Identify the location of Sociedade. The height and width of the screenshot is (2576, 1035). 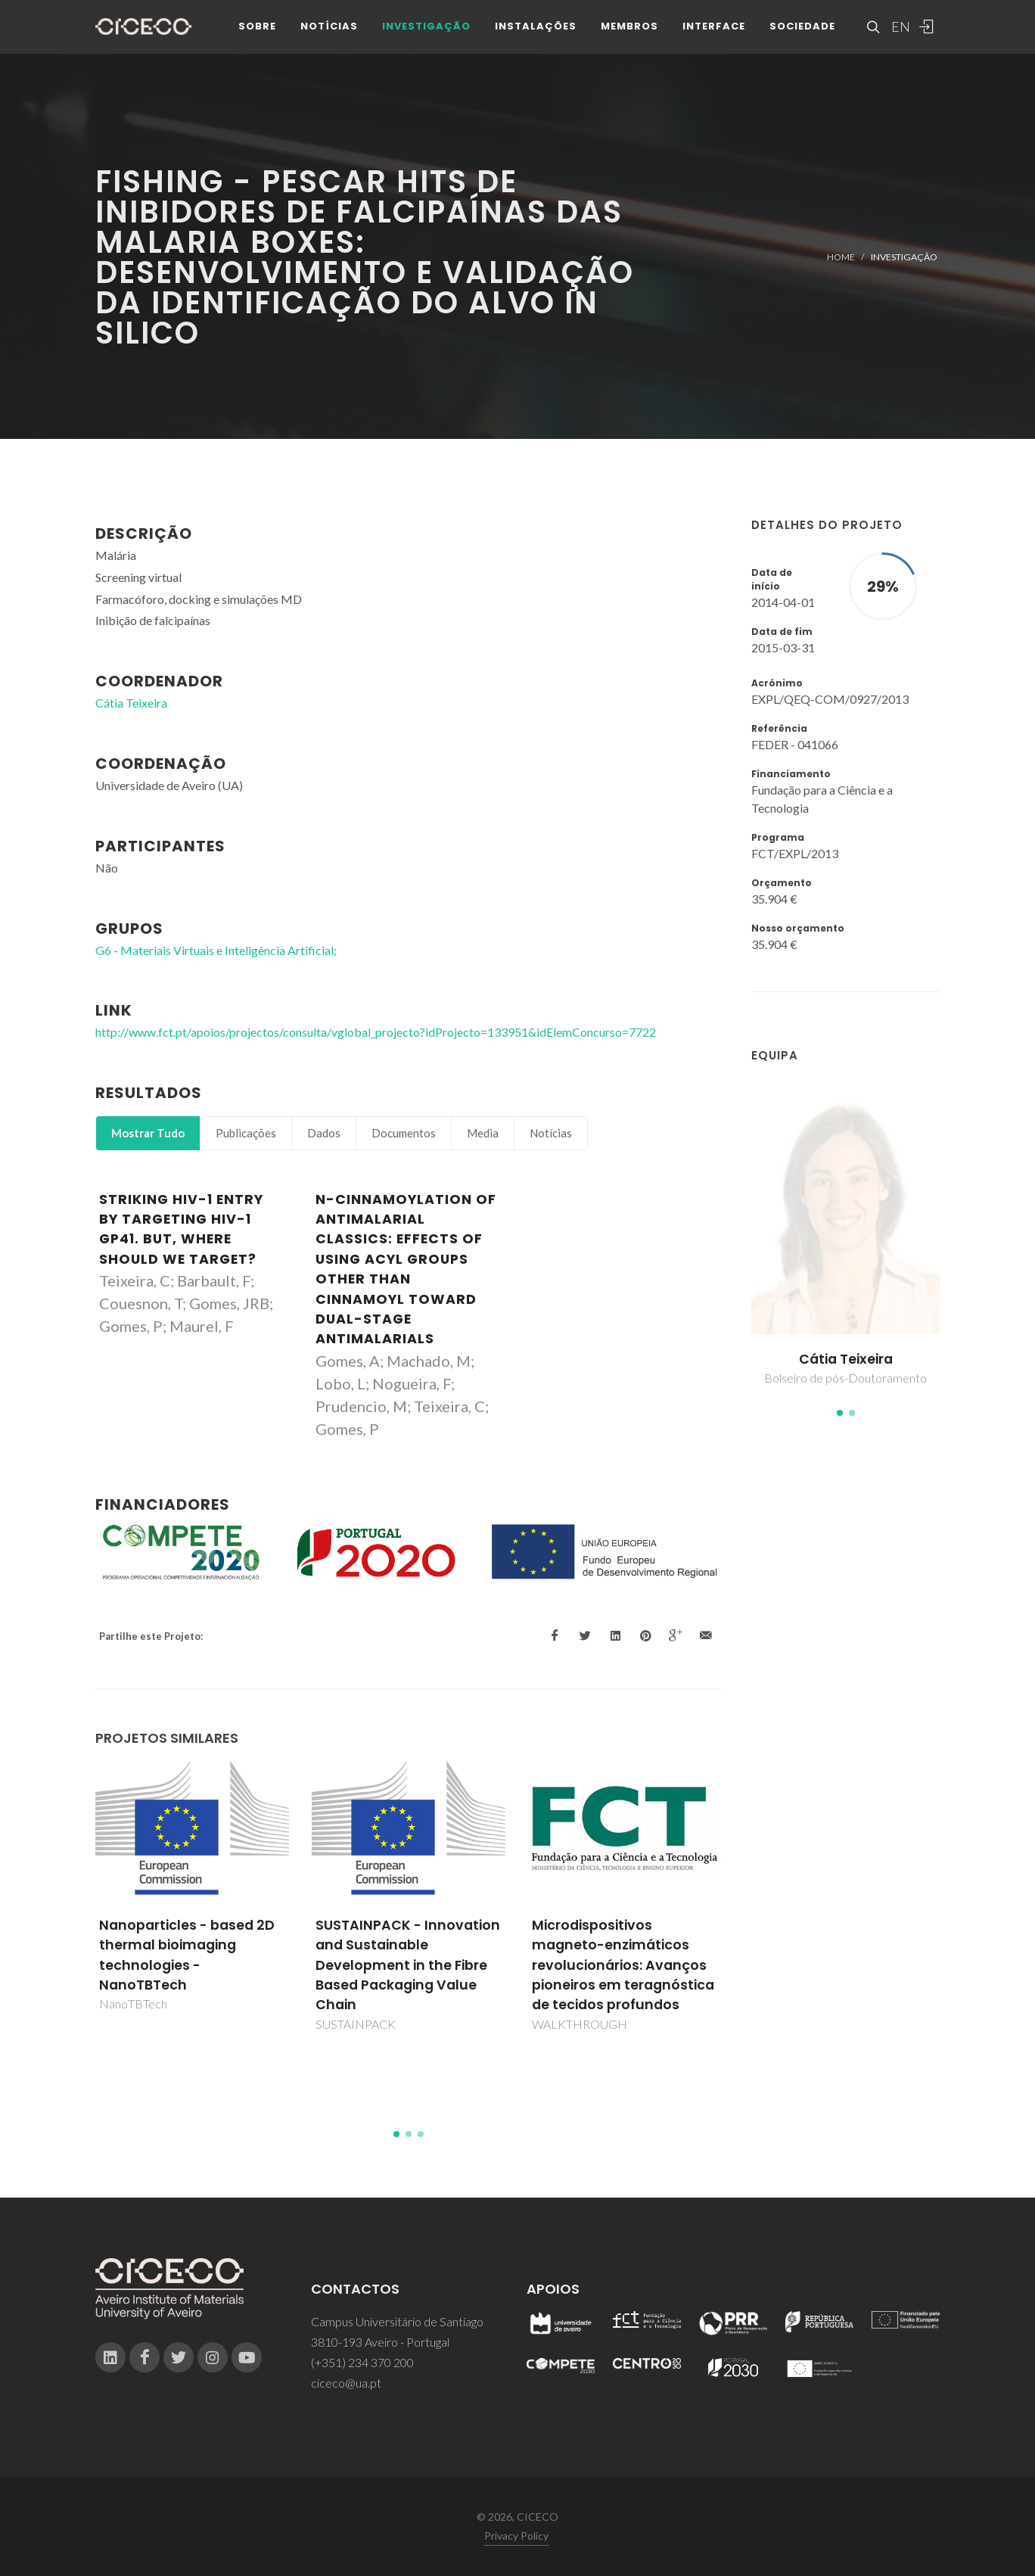
(802, 30).